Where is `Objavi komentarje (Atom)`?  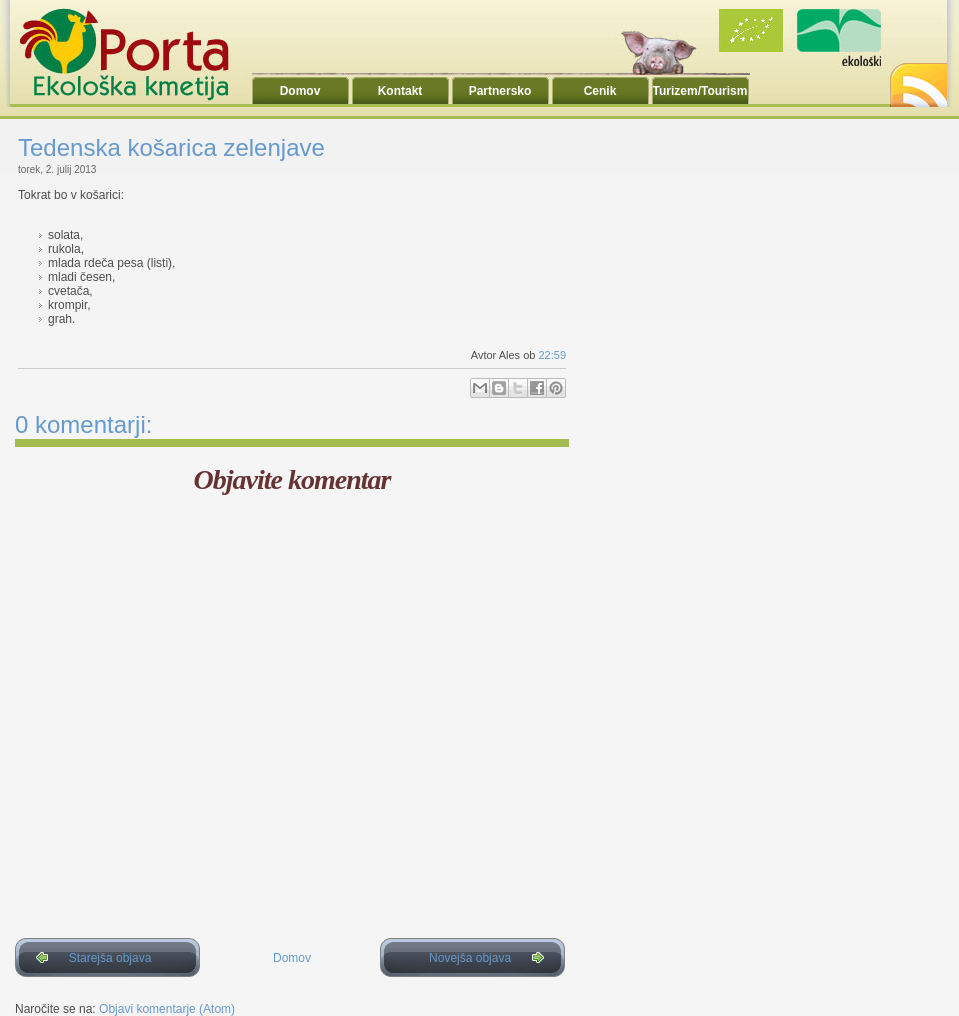 Objavi komentarje (Atom) is located at coordinates (167, 1009).